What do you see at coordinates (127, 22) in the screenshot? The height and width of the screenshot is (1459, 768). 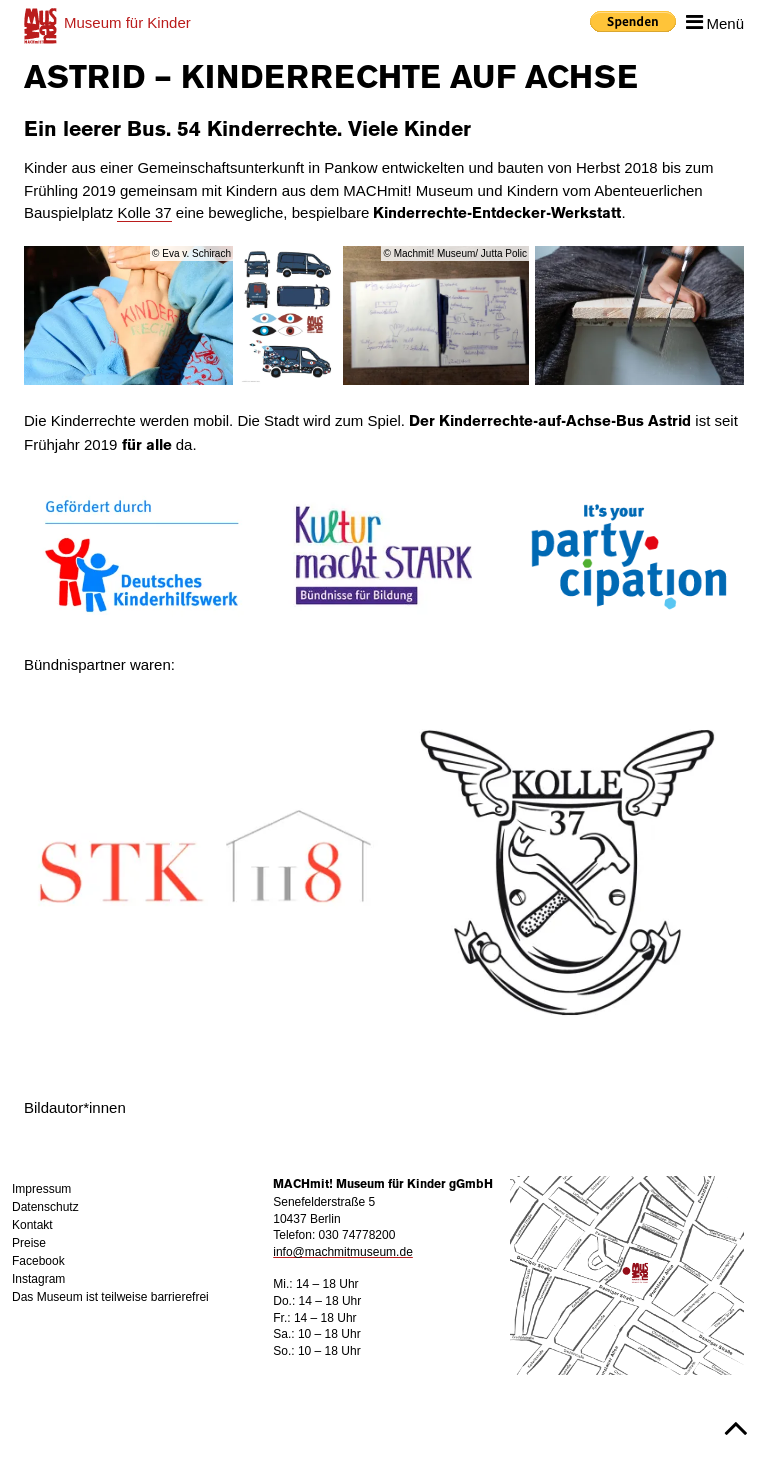 I see `für Kinder` at bounding box center [127, 22].